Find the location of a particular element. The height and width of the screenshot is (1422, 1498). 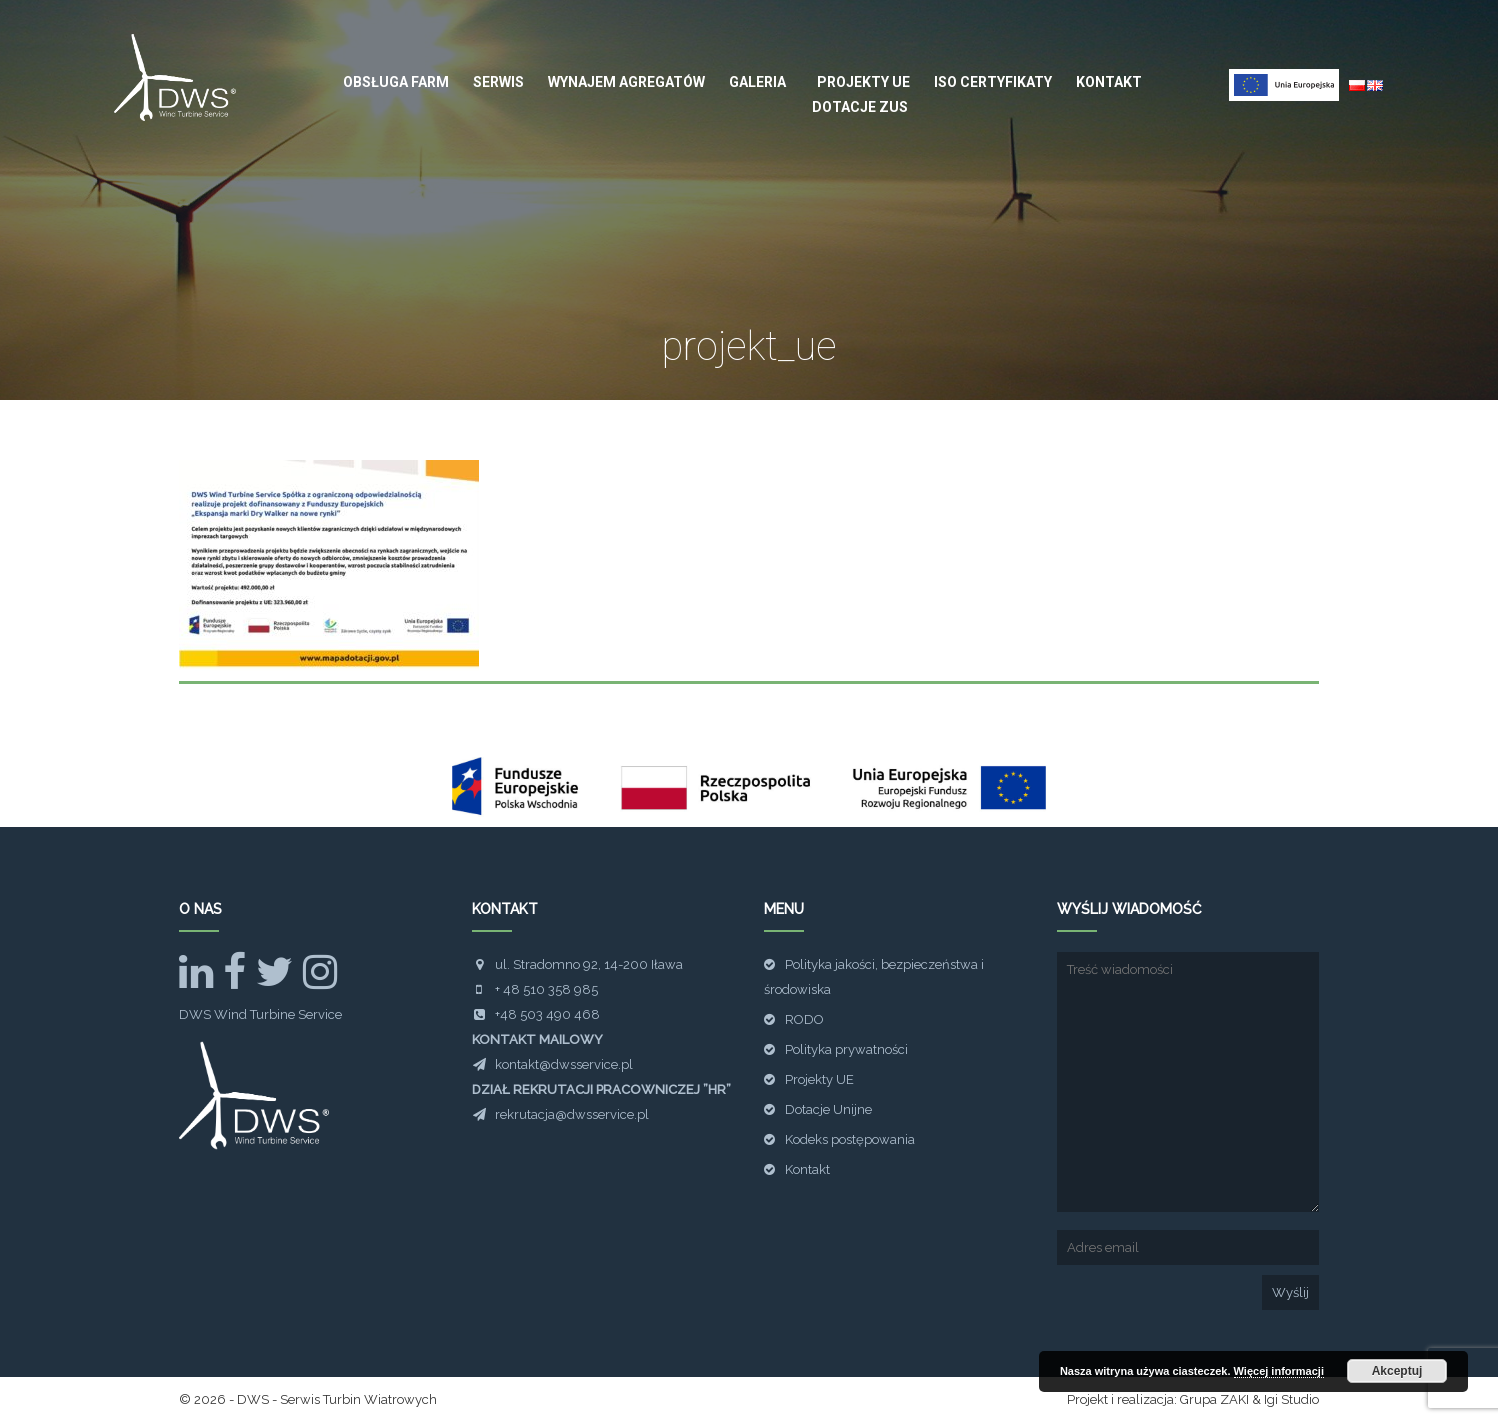

Akceptuj is located at coordinates (1397, 1371).